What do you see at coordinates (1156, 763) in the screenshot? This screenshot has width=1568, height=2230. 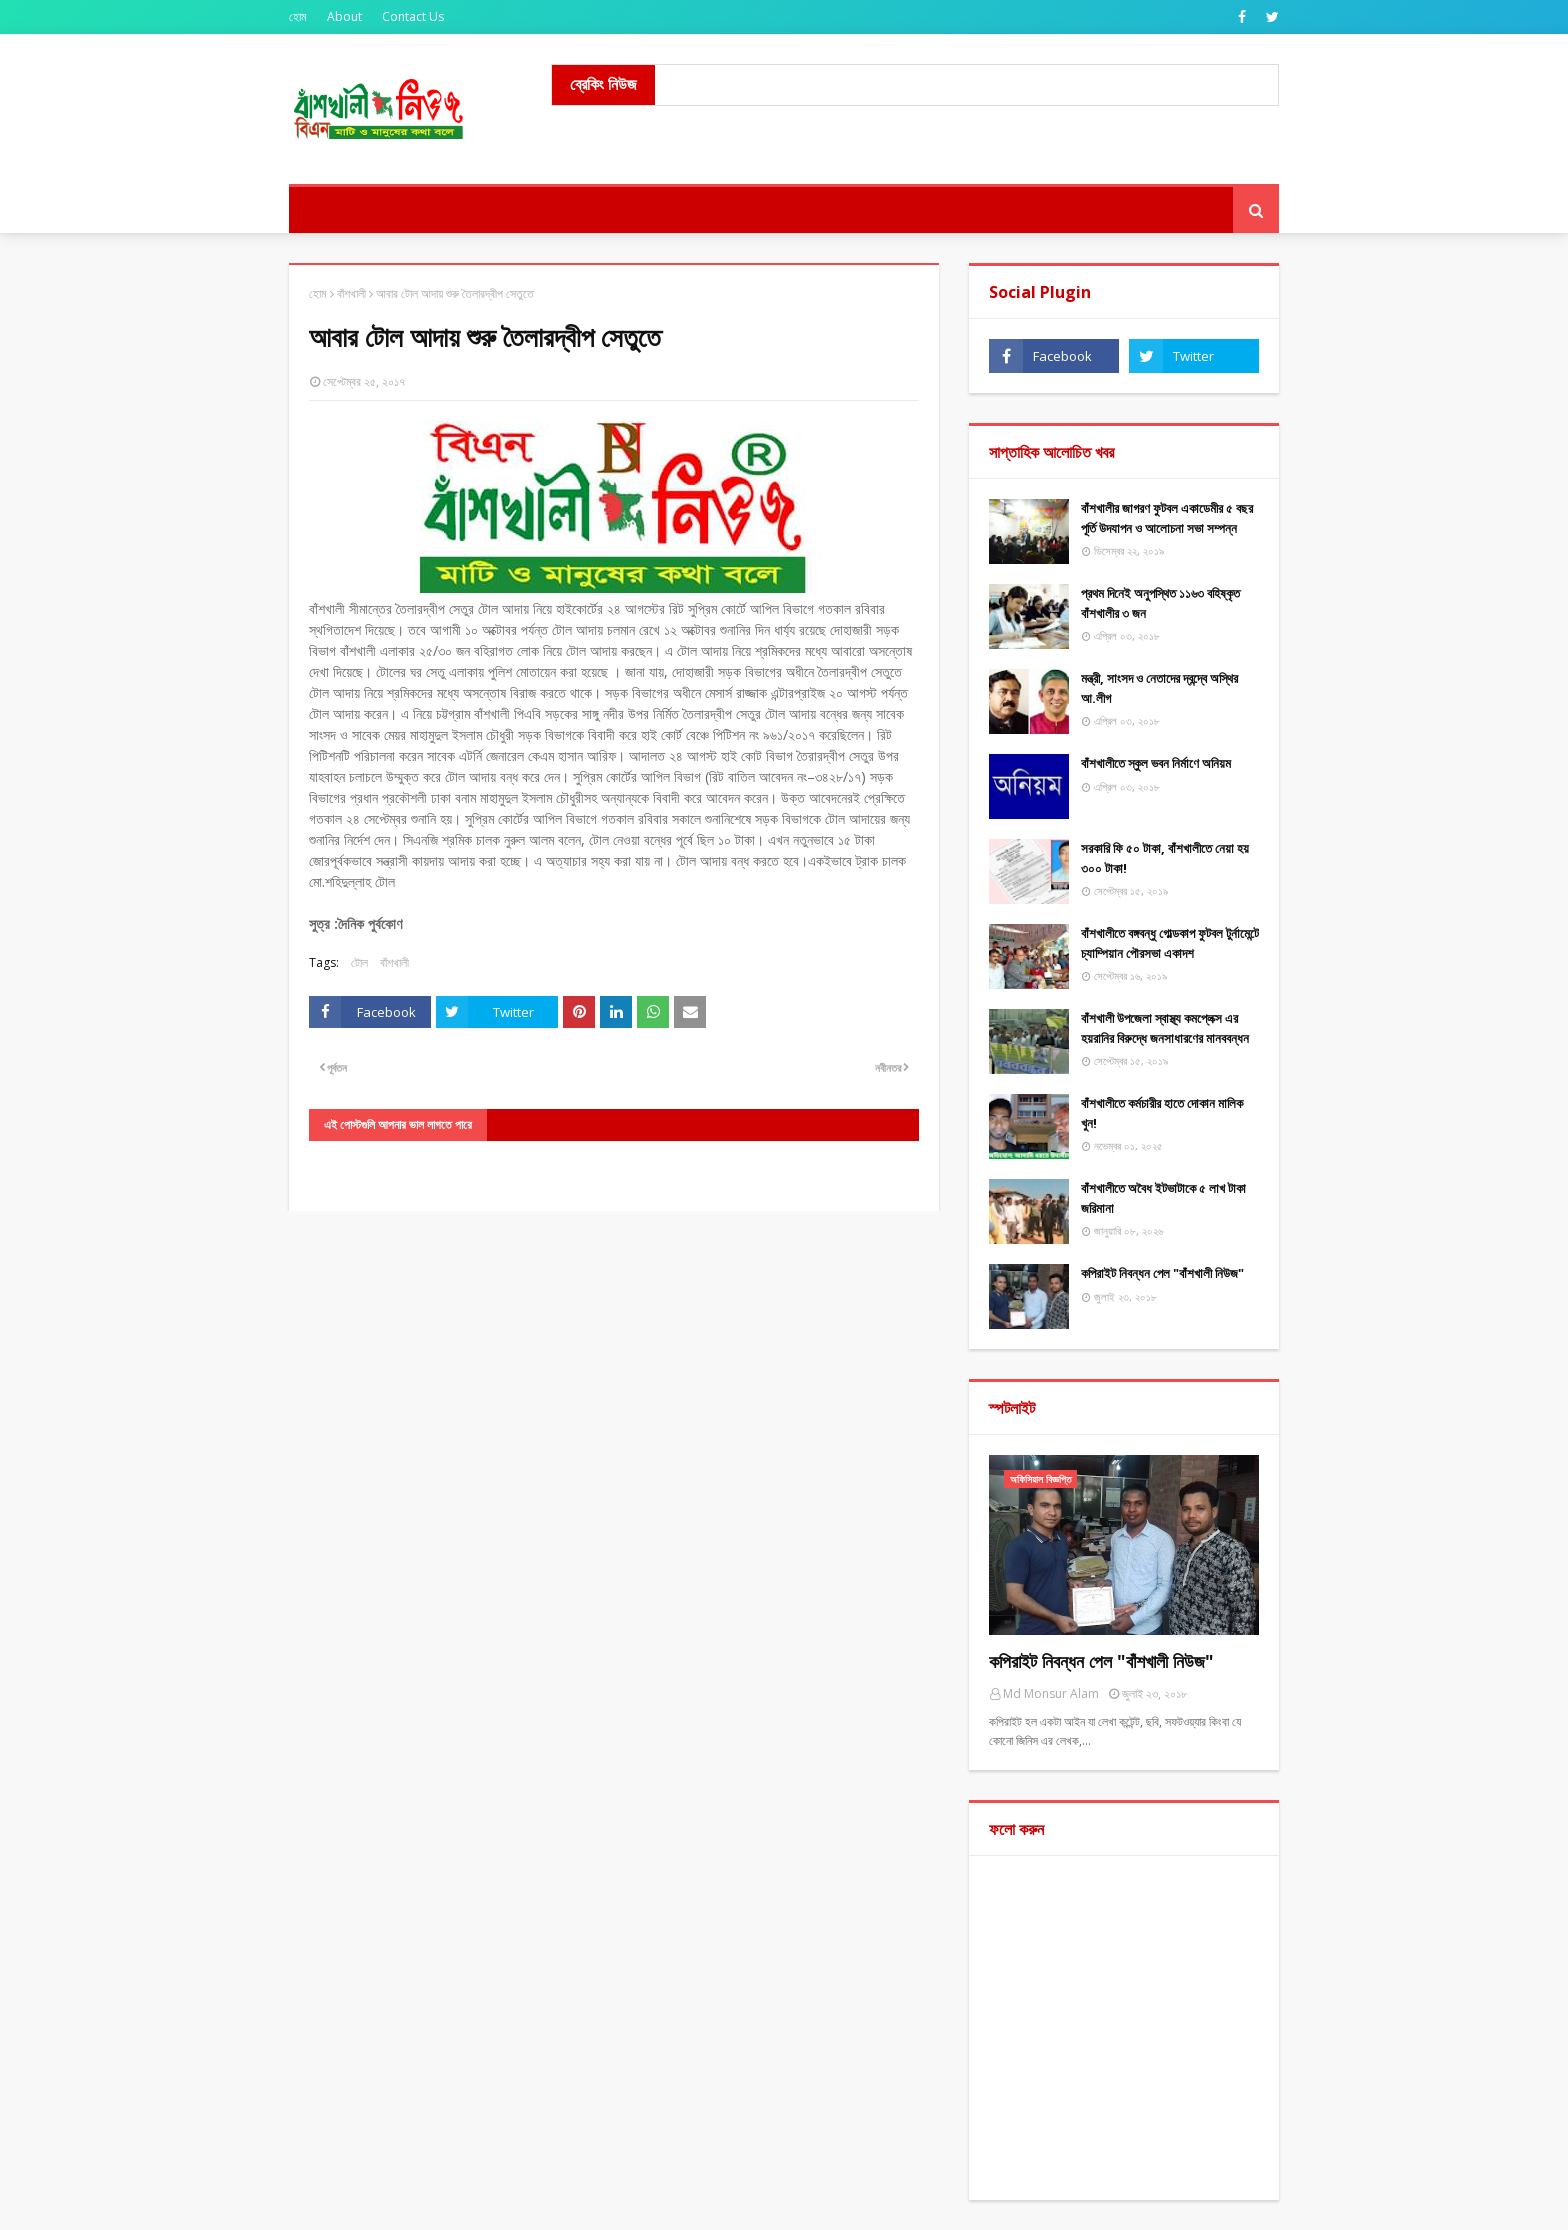 I see `বাঁশখালীতে স্কুল ভবন নির্মাণে অনিয়ম` at bounding box center [1156, 763].